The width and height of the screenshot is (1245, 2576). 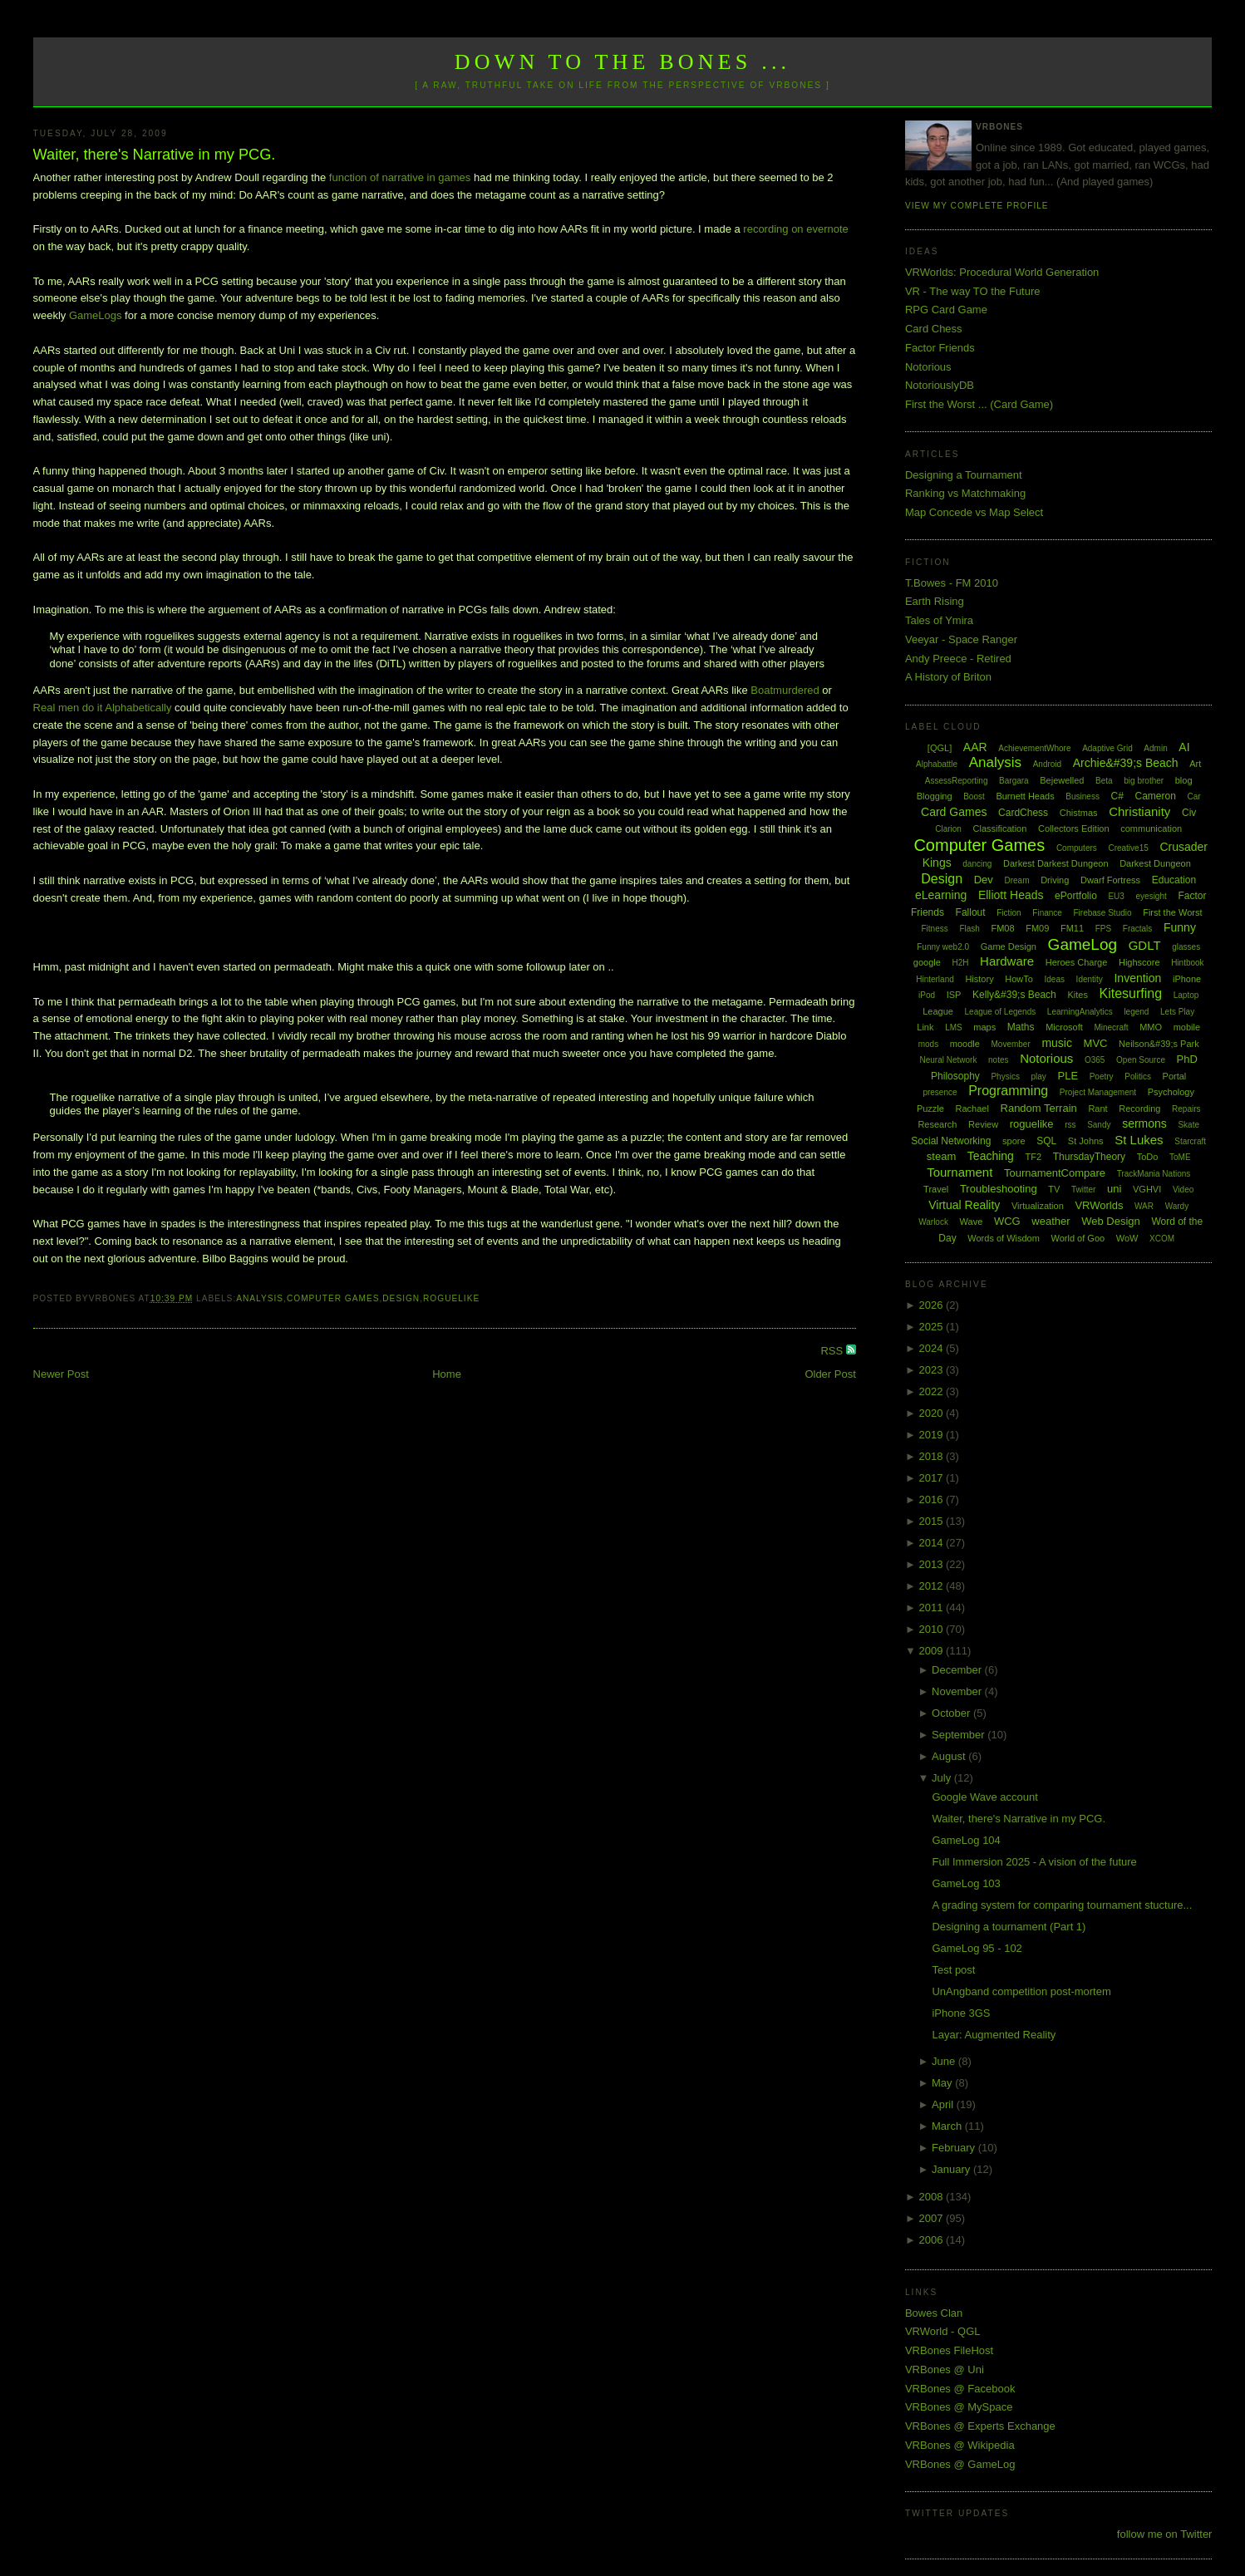 I want to click on moodle, so click(x=965, y=1044).